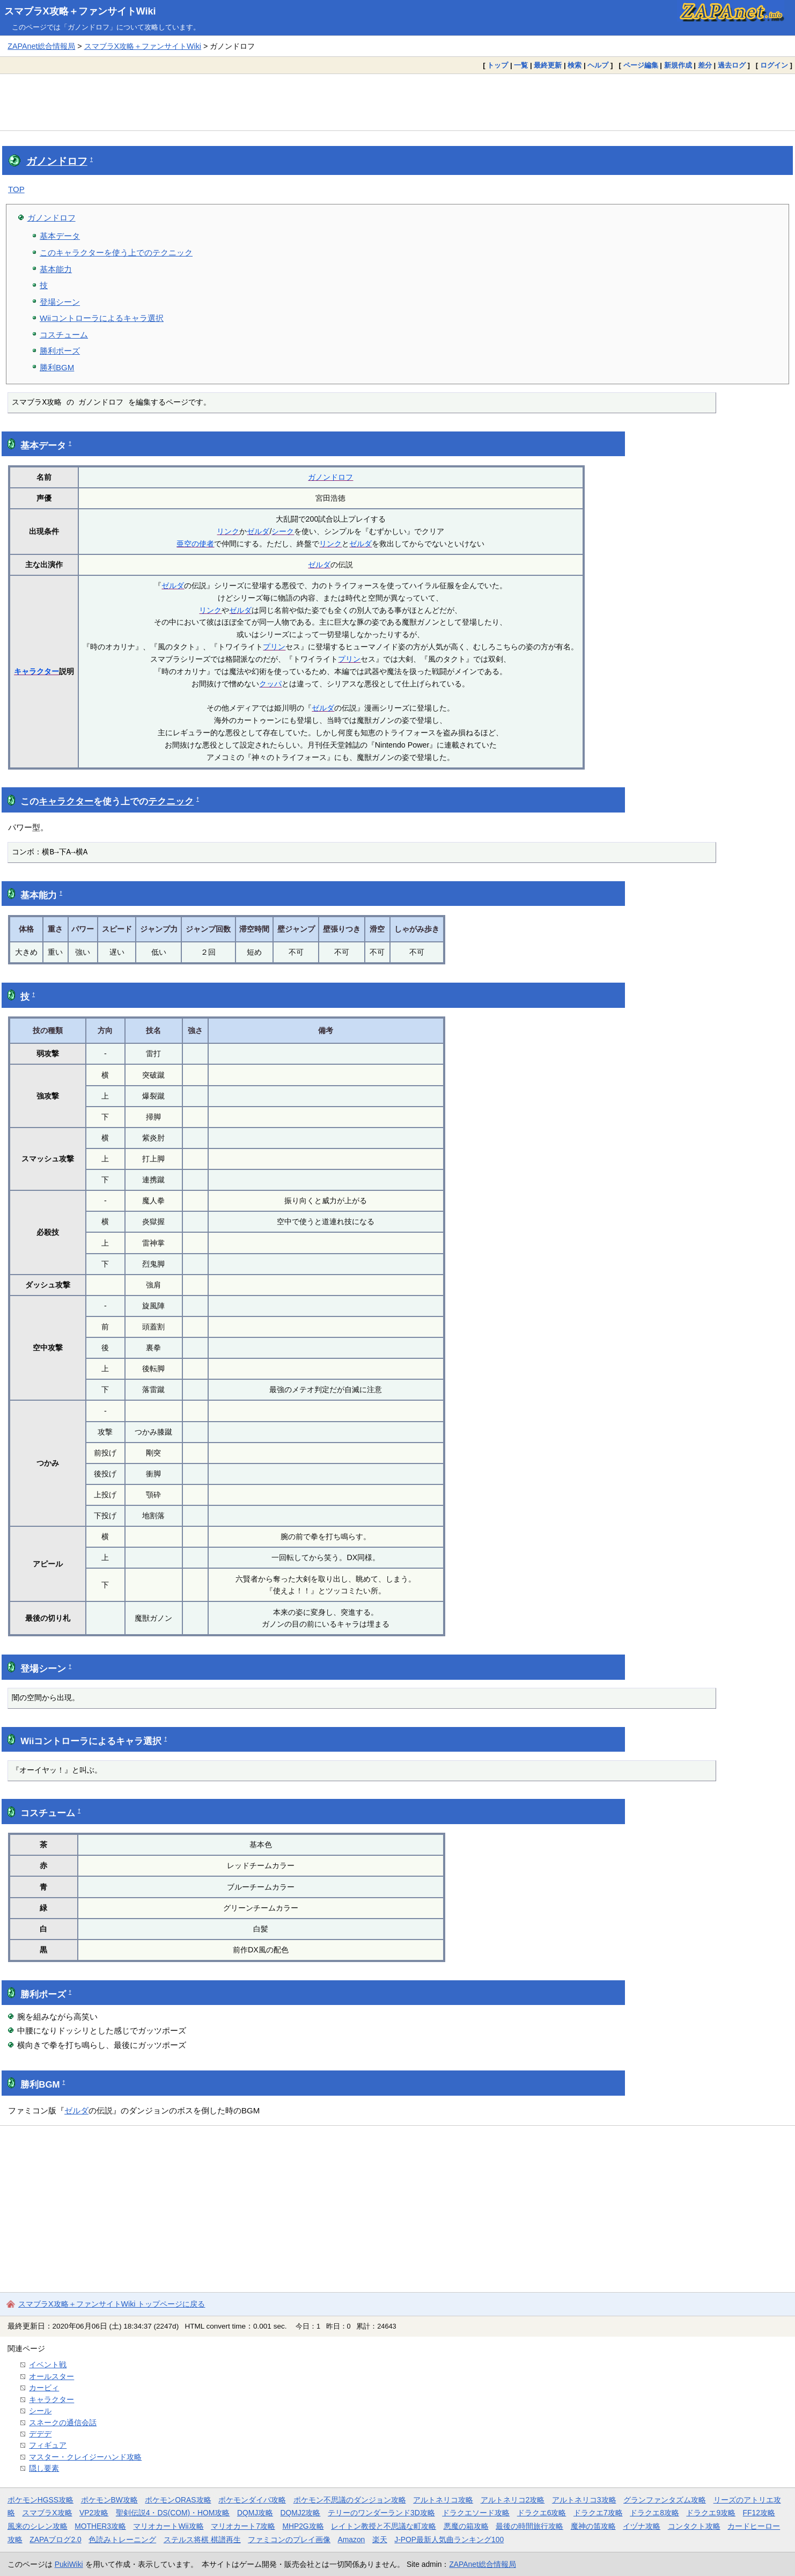  I want to click on ヘルプ, so click(597, 65).